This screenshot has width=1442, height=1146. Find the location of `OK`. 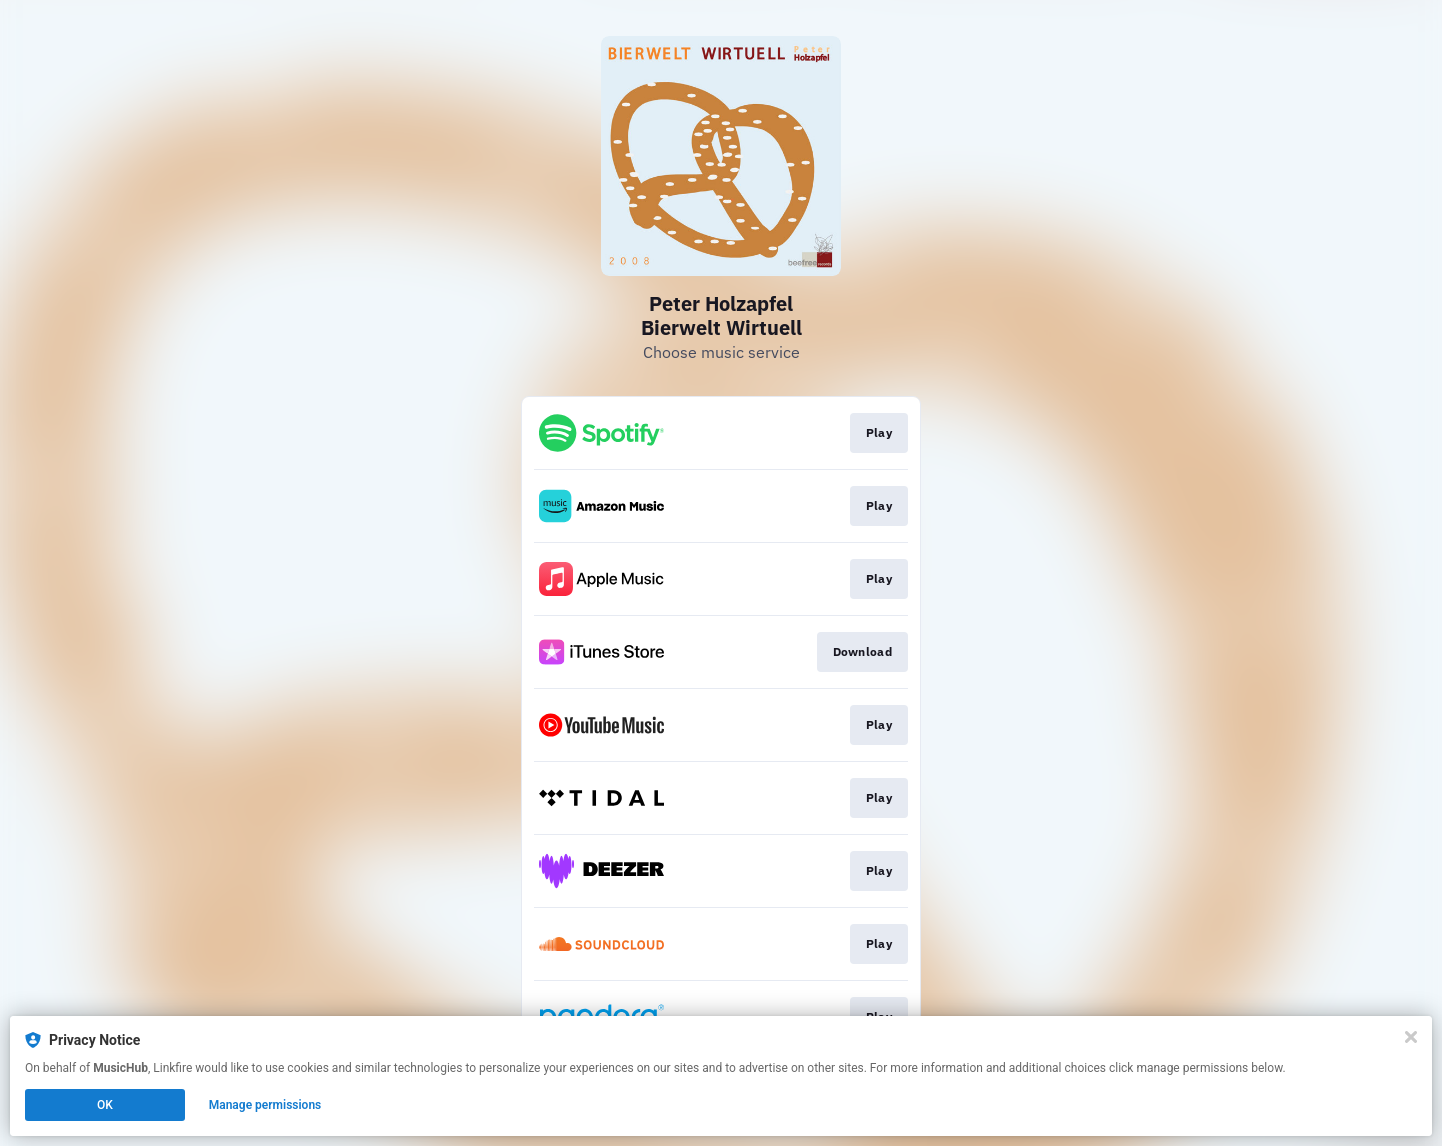

OK is located at coordinates (105, 1105).